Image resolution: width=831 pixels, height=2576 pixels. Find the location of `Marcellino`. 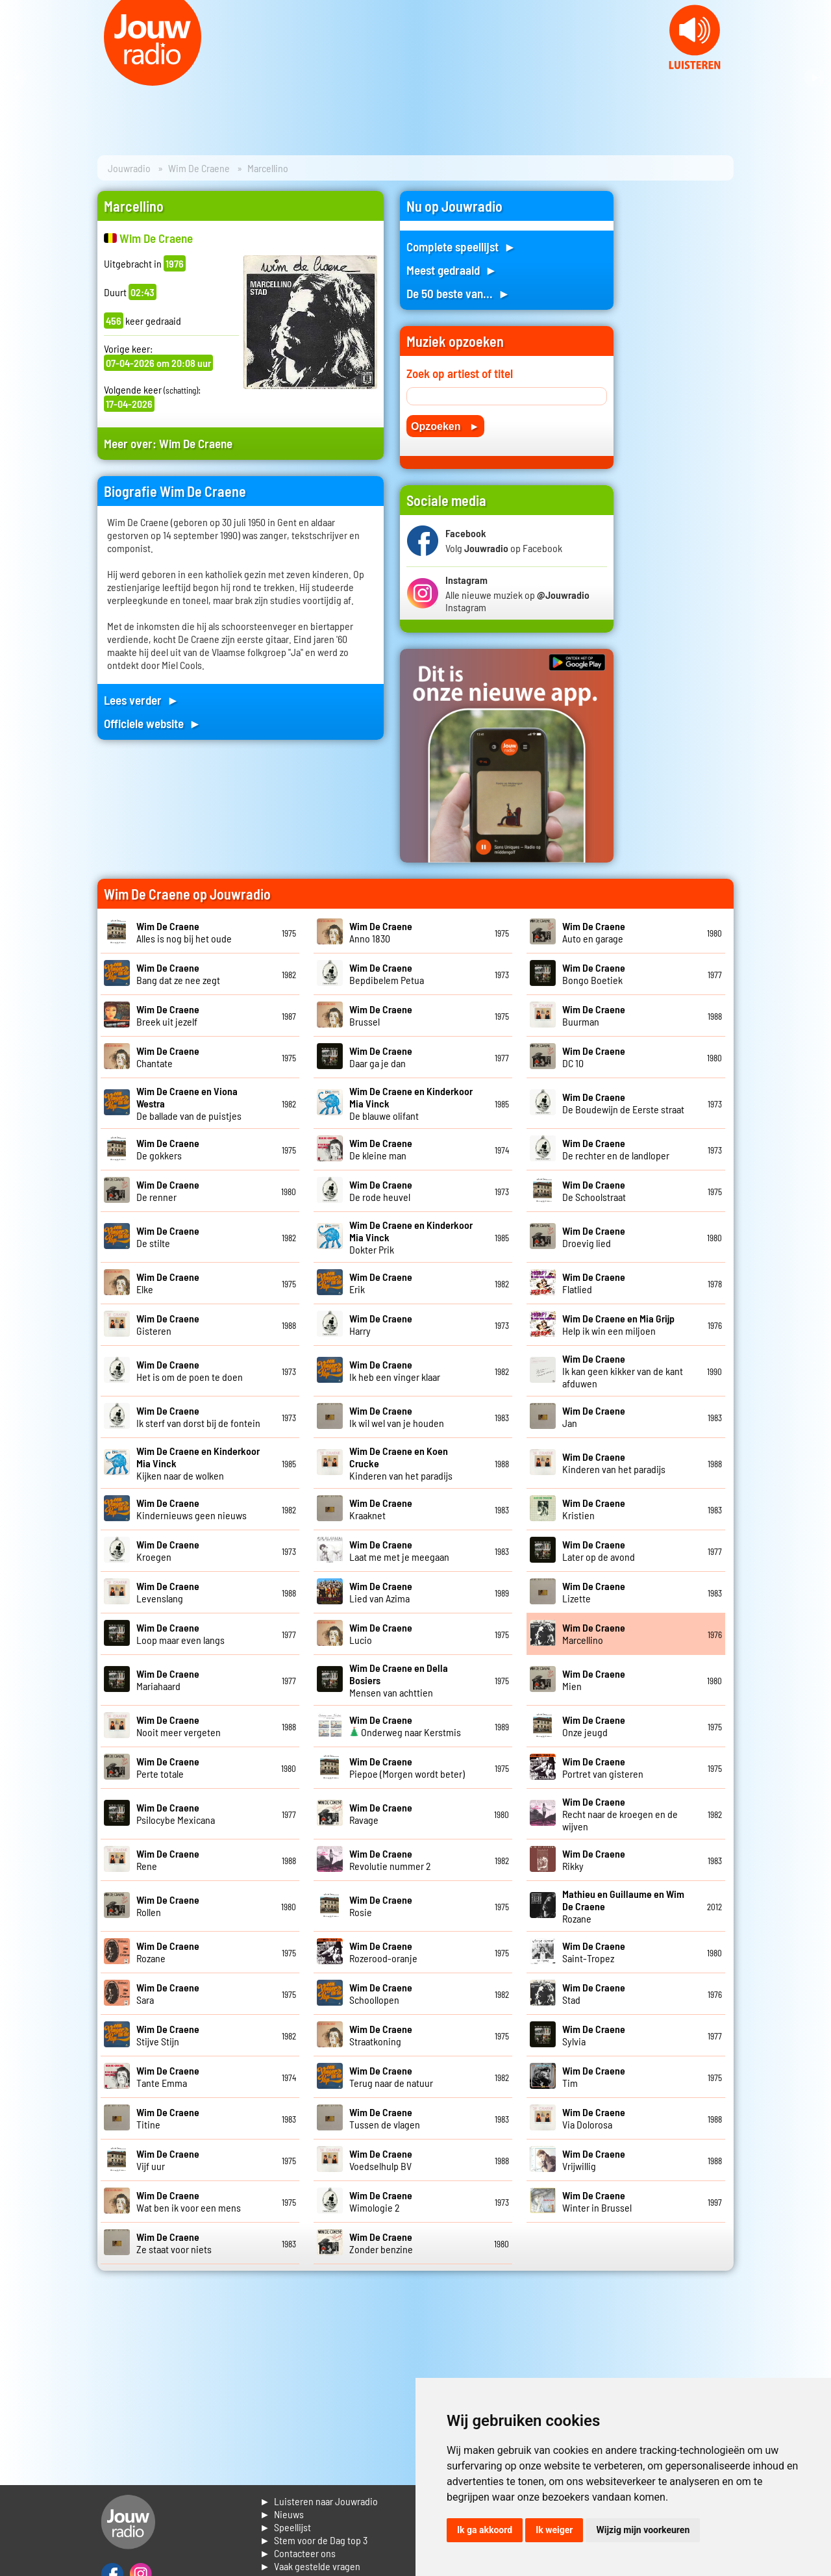

Marcellino is located at coordinates (593, 1633).